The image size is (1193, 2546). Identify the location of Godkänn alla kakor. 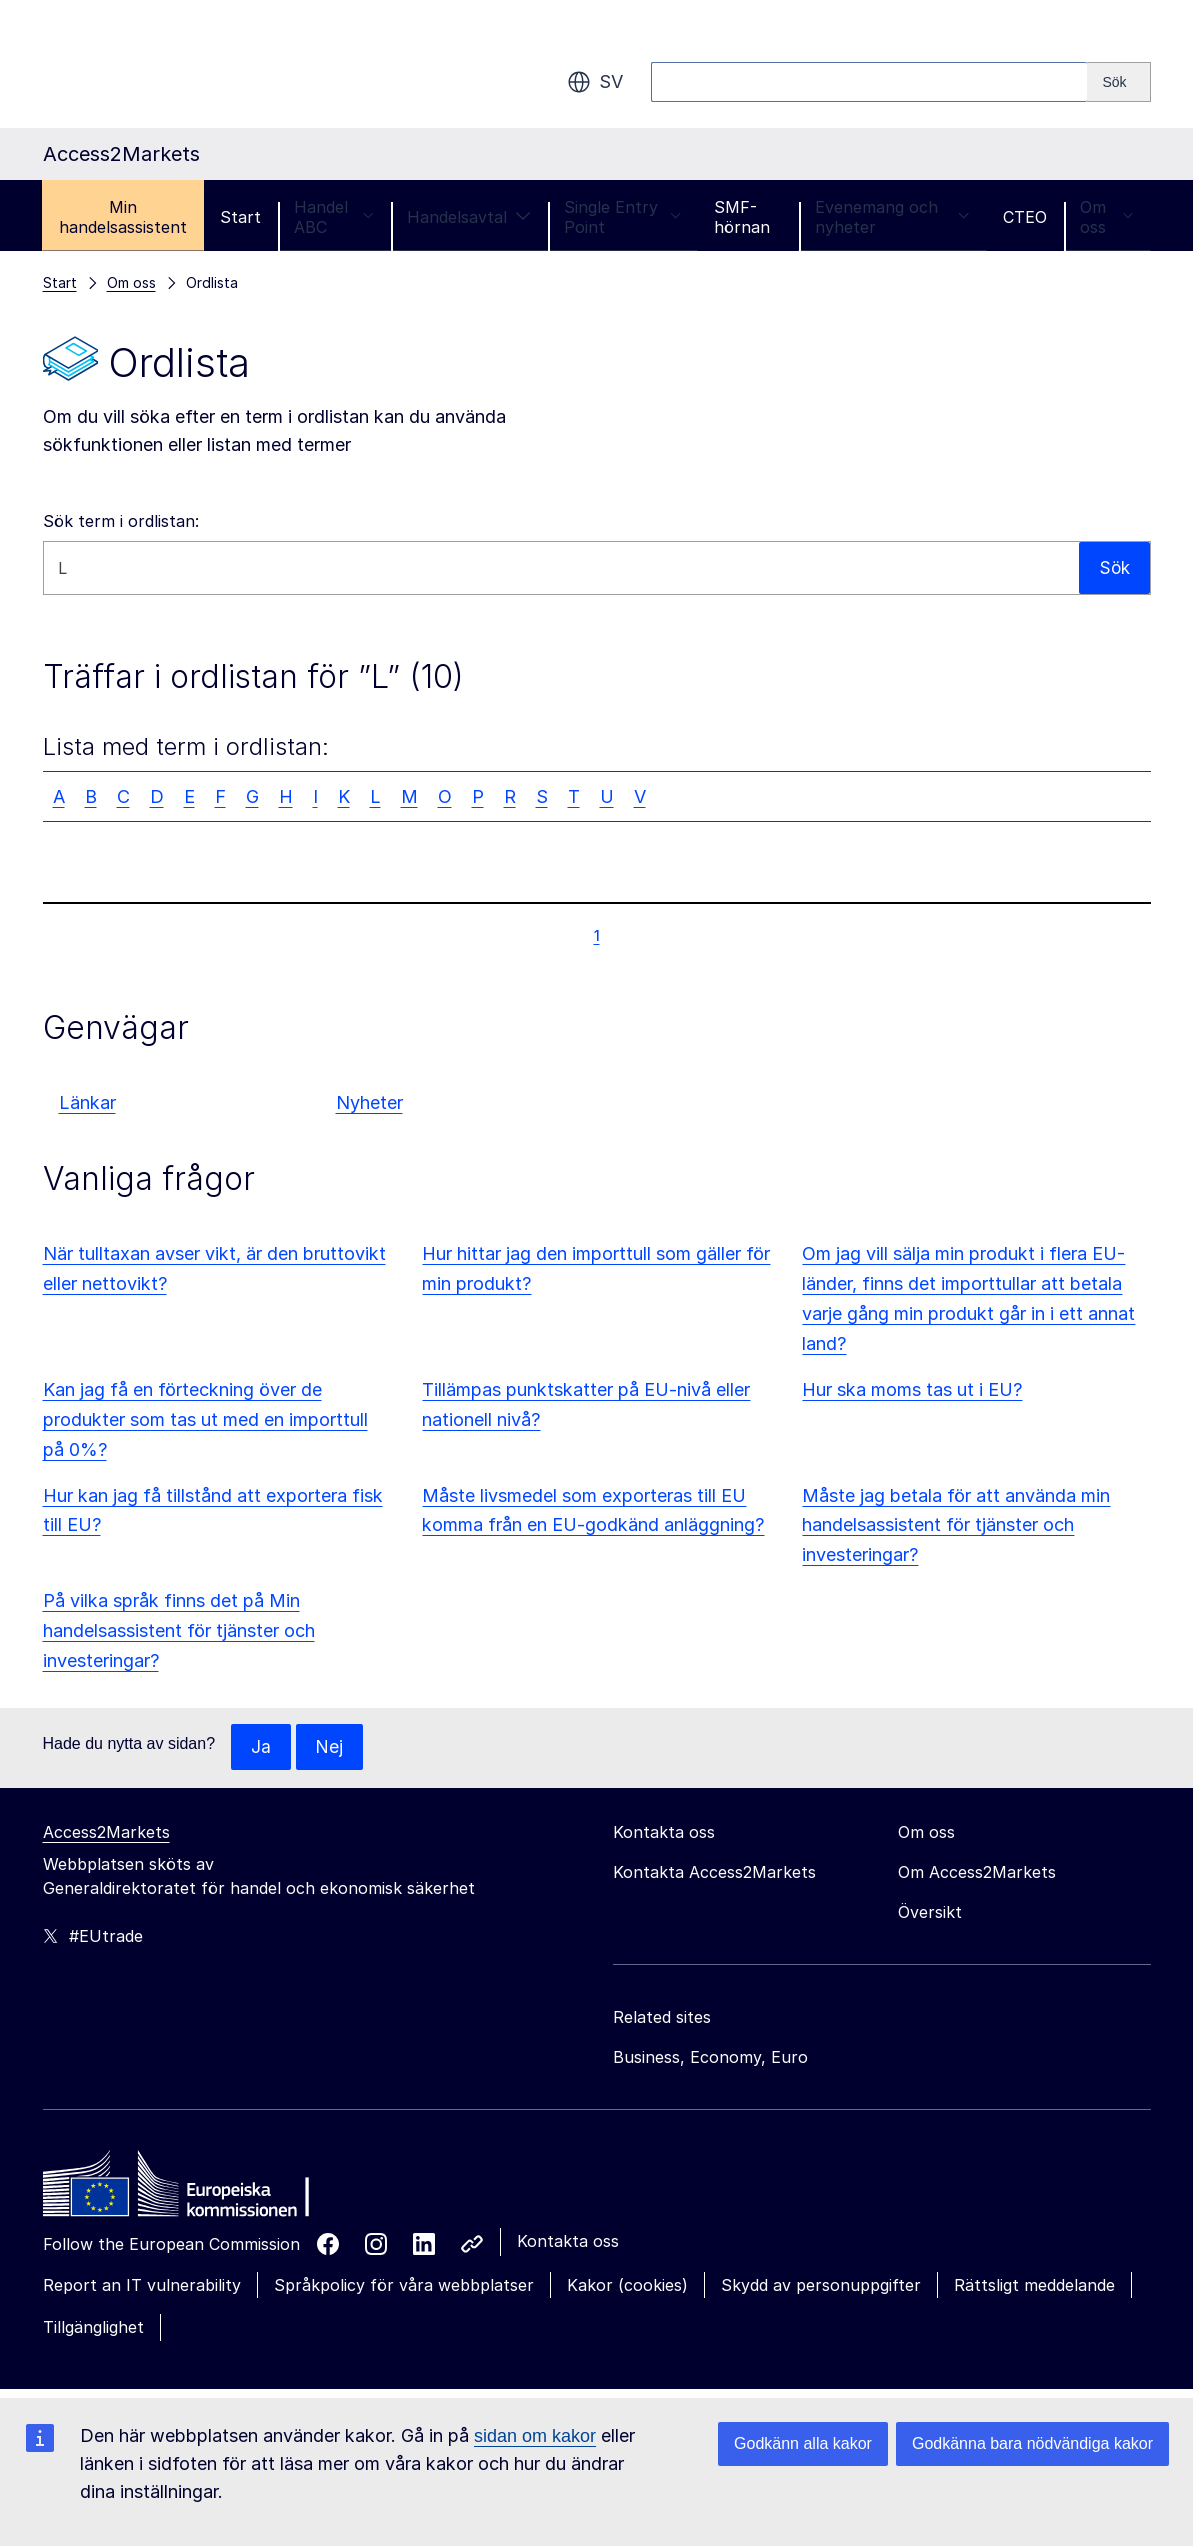
(803, 2443).